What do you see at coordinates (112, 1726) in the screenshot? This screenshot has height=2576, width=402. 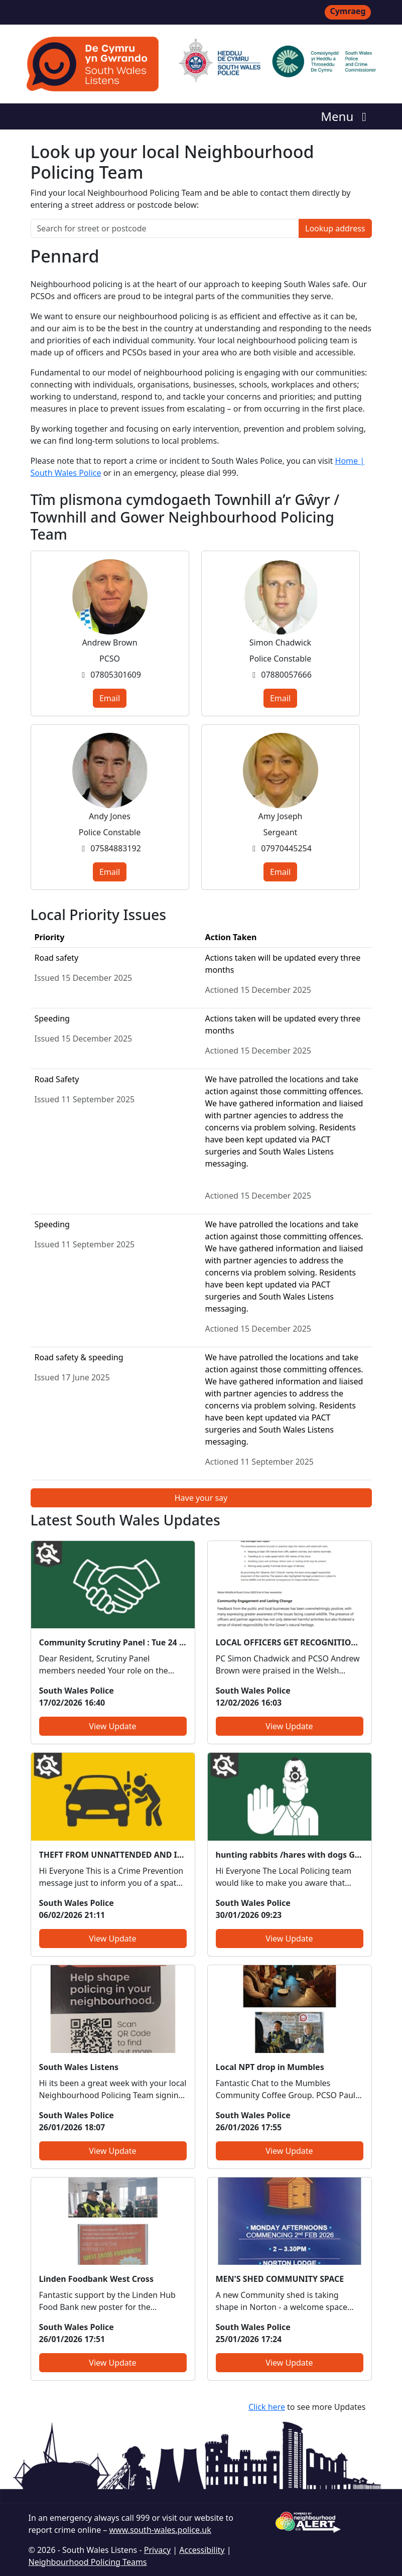 I see `View Update` at bounding box center [112, 1726].